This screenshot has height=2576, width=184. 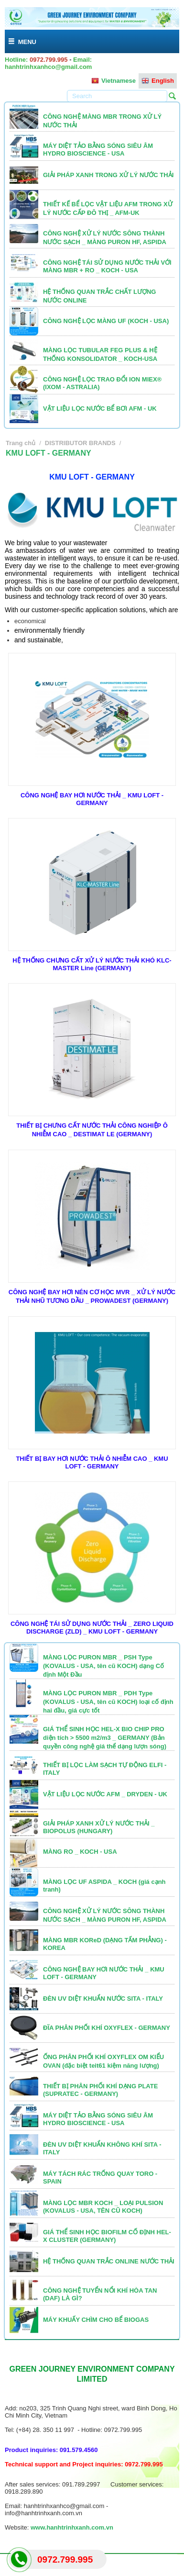 What do you see at coordinates (107, 2236) in the screenshot?
I see `GIÁ THỂ SINH HỌC BIOFILM CỐ ĐỊNH HEL-X CLUSTER (GERMANY)` at bounding box center [107, 2236].